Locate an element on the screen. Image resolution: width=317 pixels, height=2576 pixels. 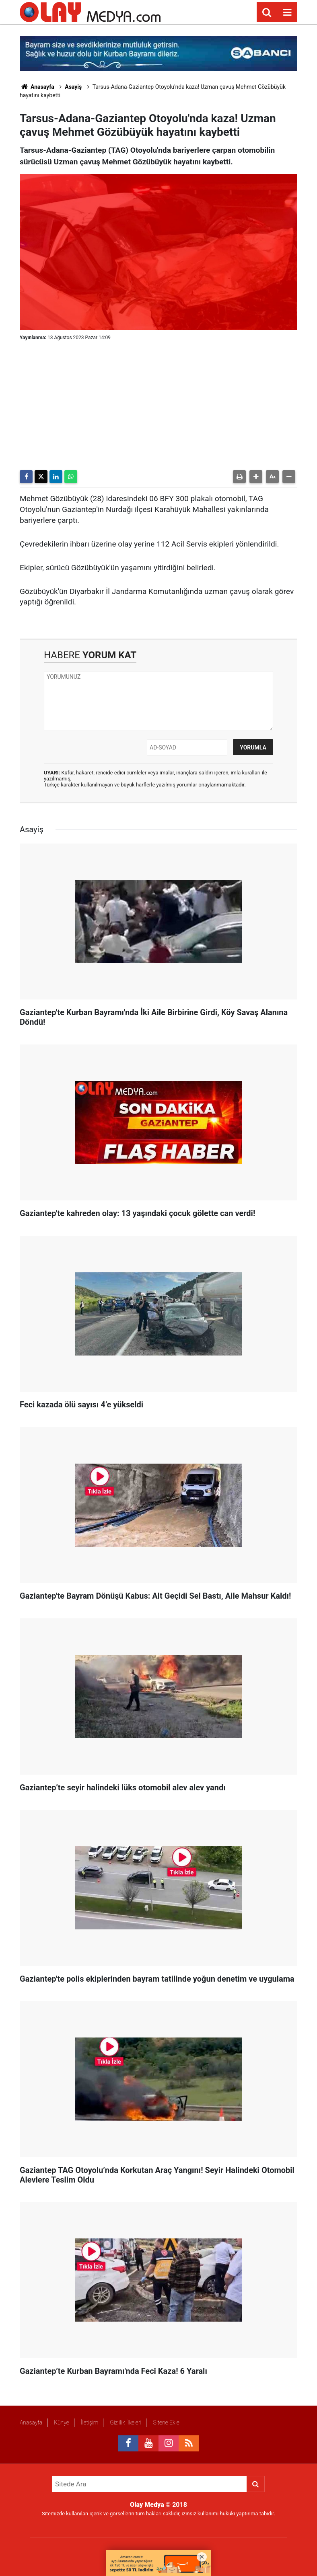
Asayiş is located at coordinates (73, 87).